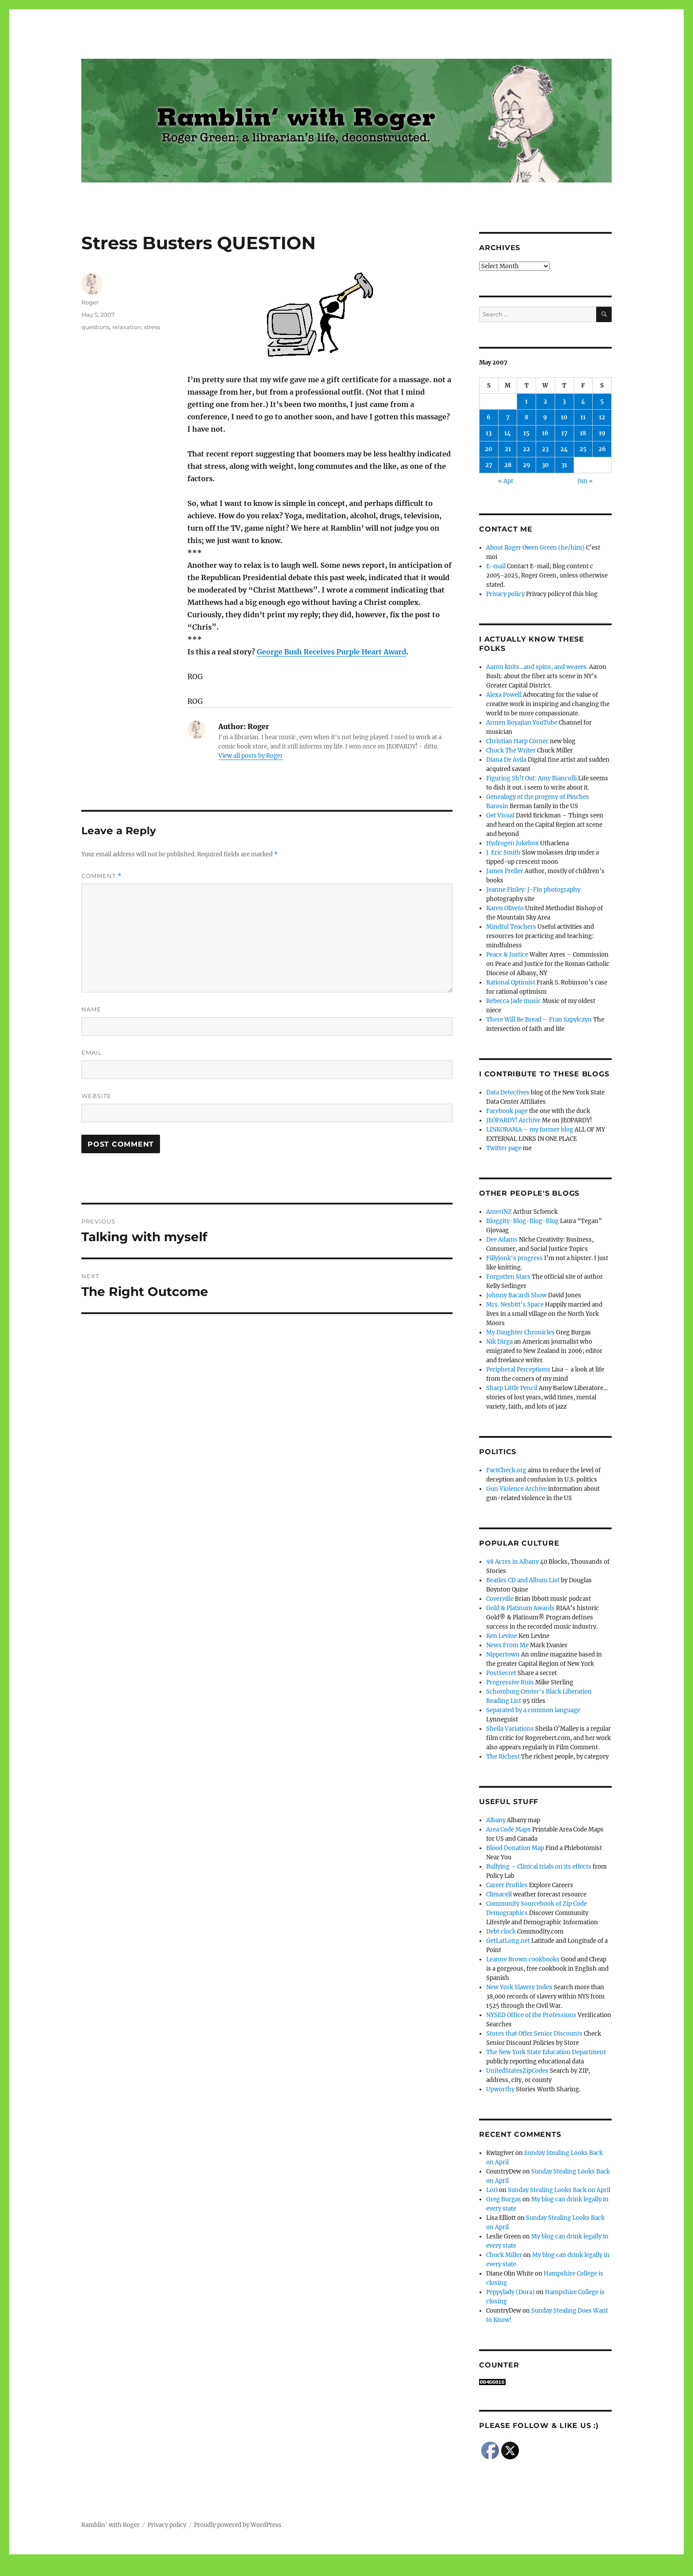 The width and height of the screenshot is (693, 2576). What do you see at coordinates (602, 417) in the screenshot?
I see `12 [Posts published on May 12, 2007]` at bounding box center [602, 417].